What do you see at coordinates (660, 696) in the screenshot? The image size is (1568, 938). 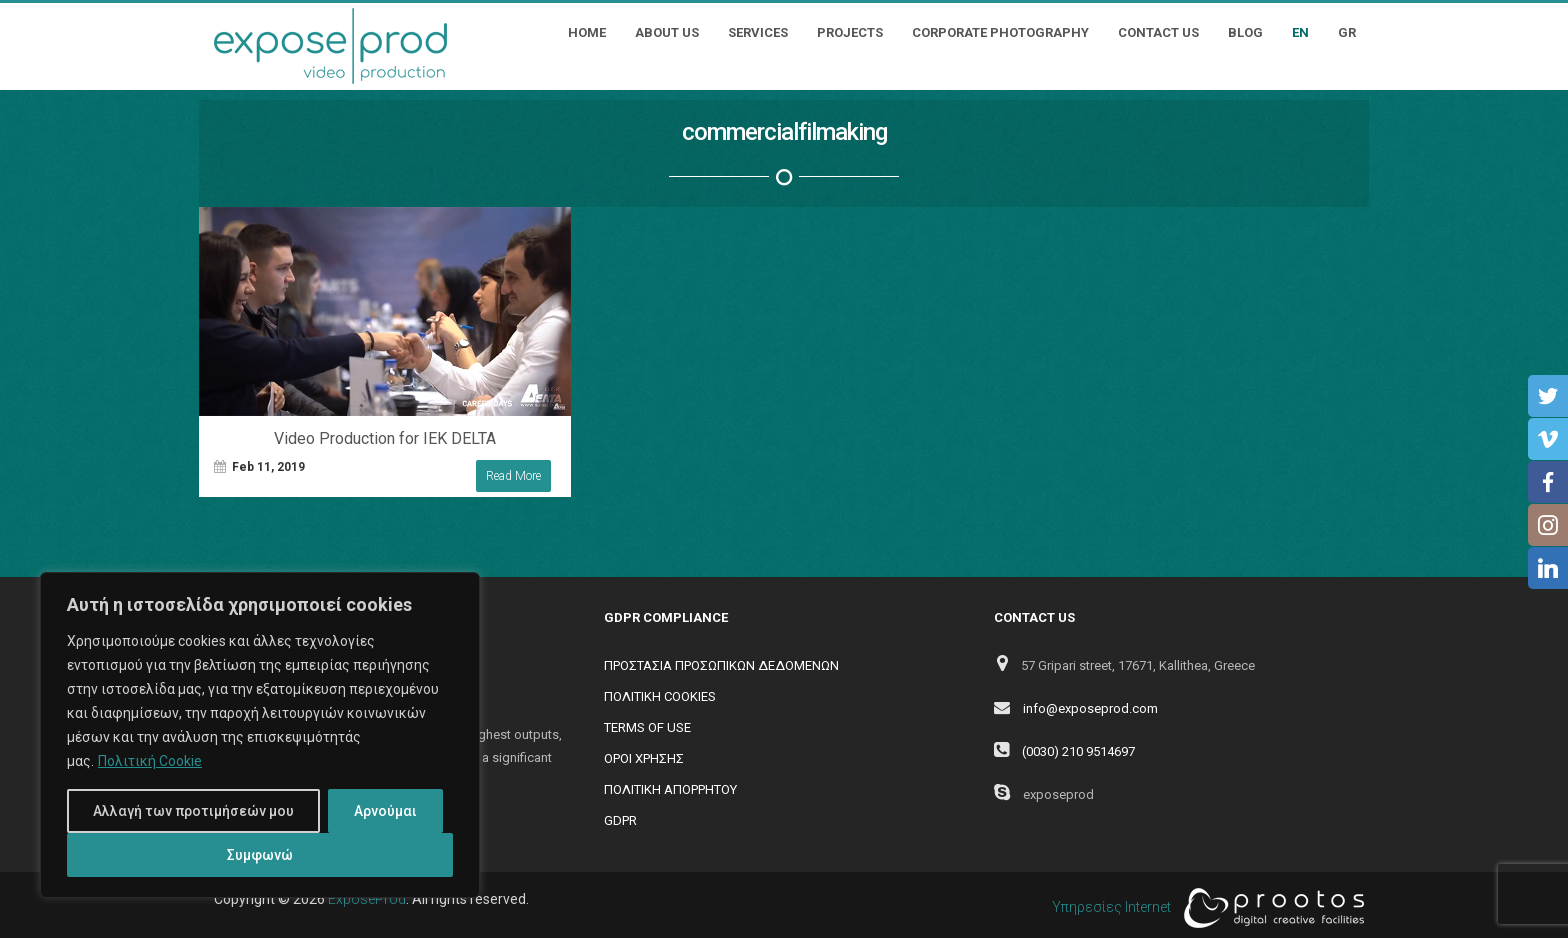 I see `ΠΟΛΙΤΙΚΗ COOKIES` at bounding box center [660, 696].